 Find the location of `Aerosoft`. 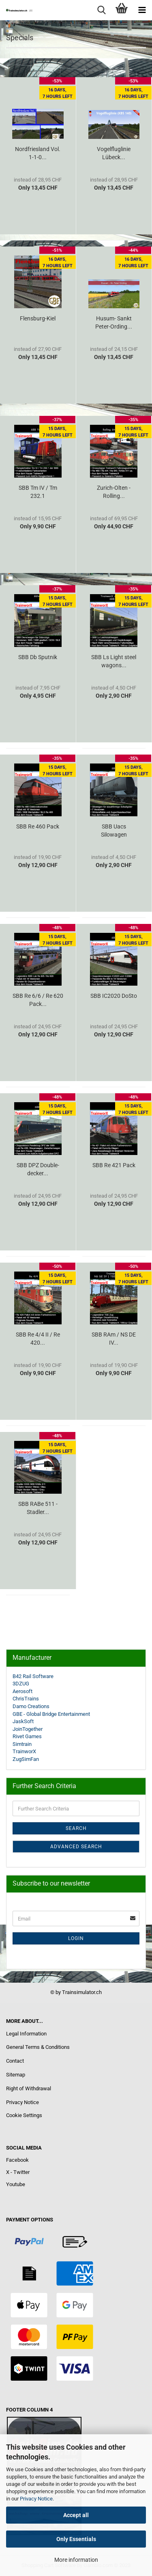

Aerosoft is located at coordinates (22, 1691).